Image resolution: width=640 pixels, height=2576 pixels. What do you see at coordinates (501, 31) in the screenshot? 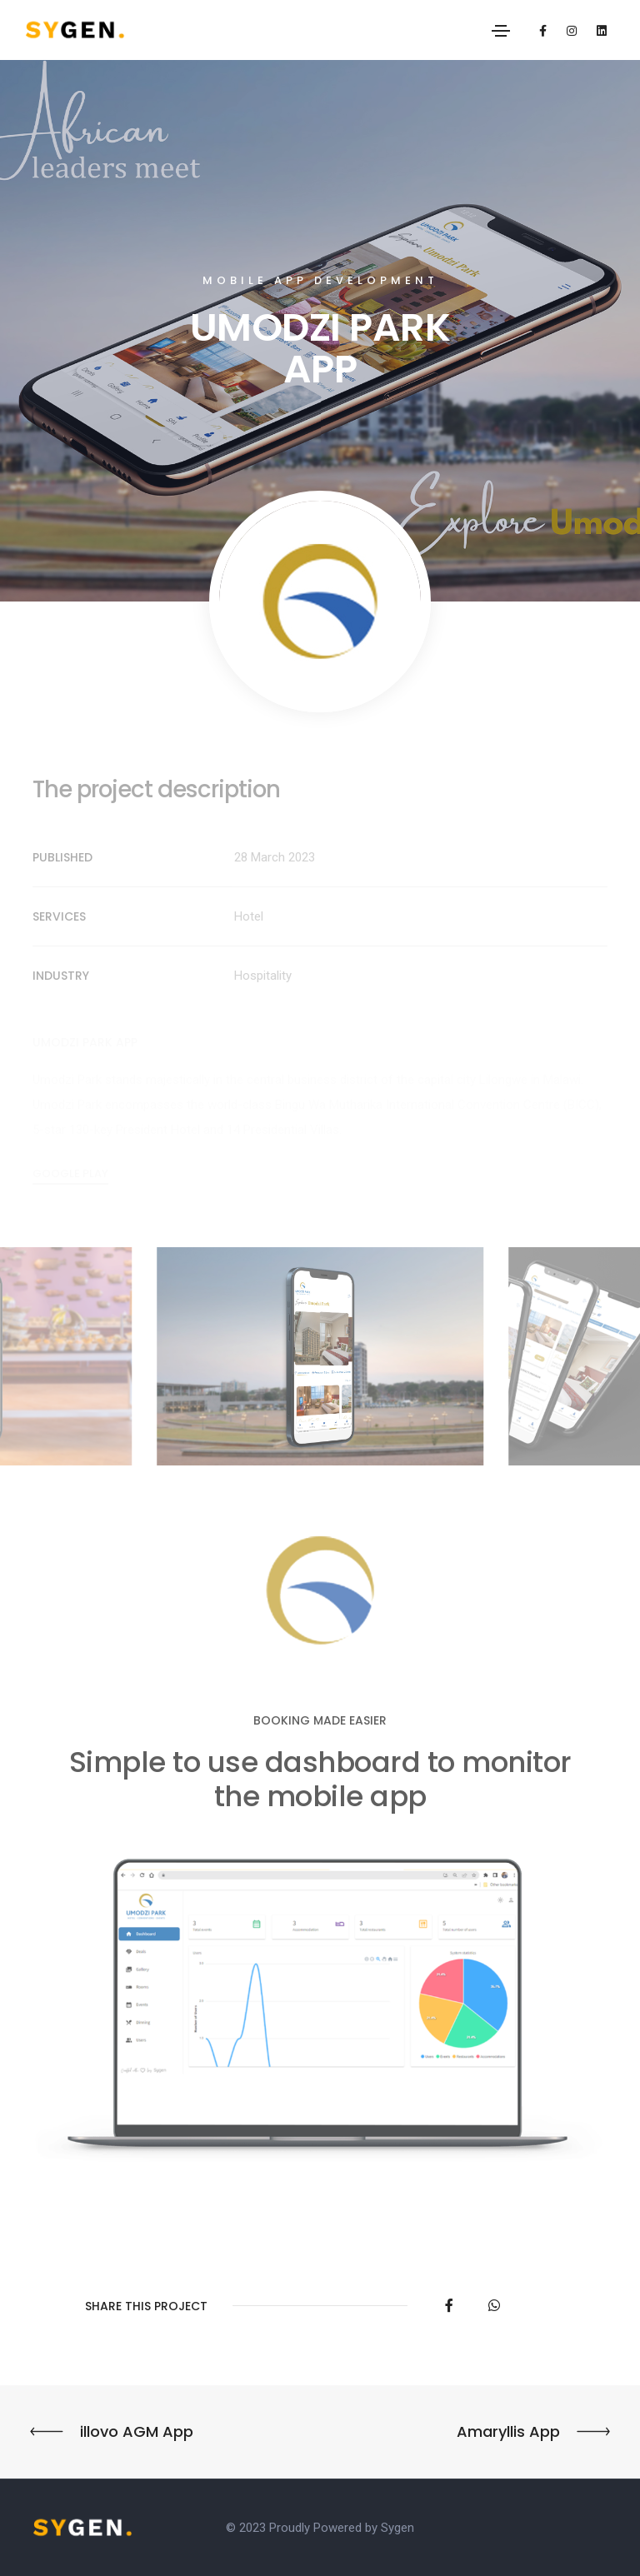
I see `[Toggle navigation]` at bounding box center [501, 31].